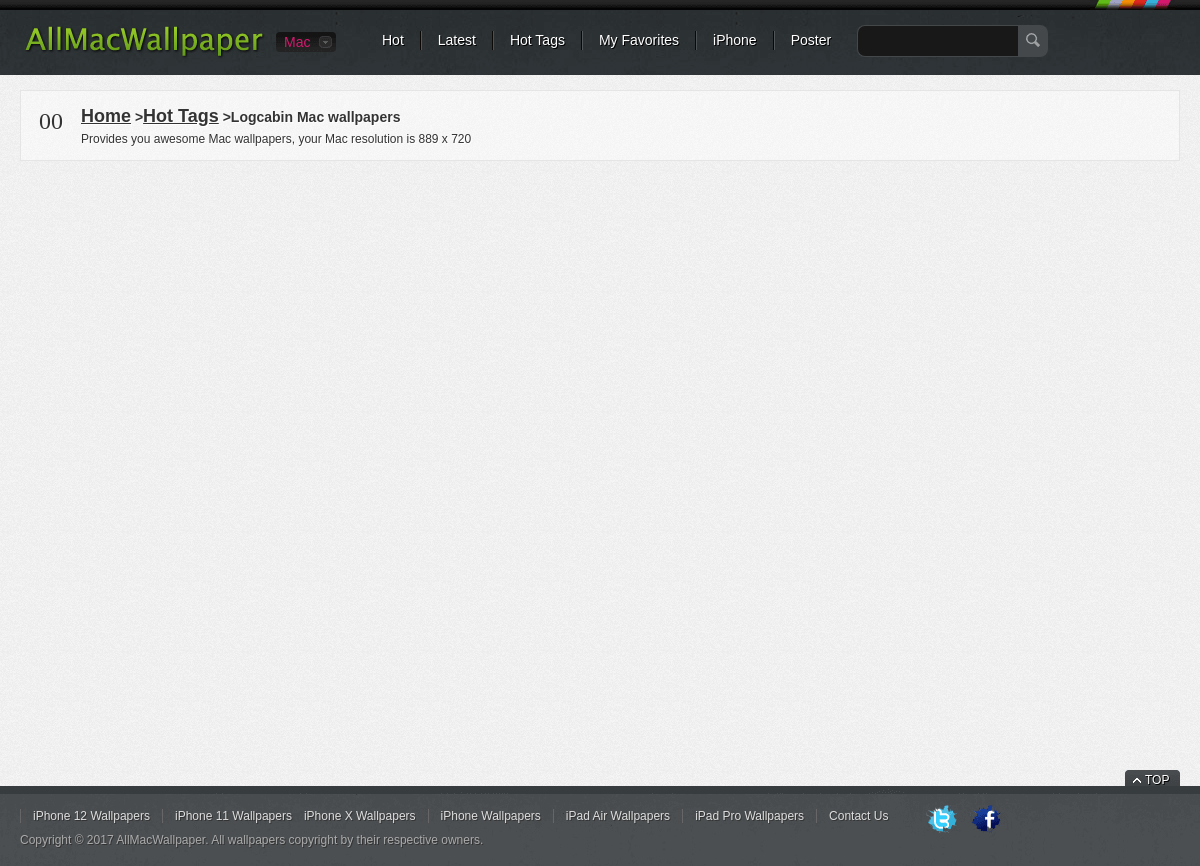 Image resolution: width=1200 pixels, height=866 pixels. Describe the element at coordinates (942, 820) in the screenshot. I see `Twitter` at that location.